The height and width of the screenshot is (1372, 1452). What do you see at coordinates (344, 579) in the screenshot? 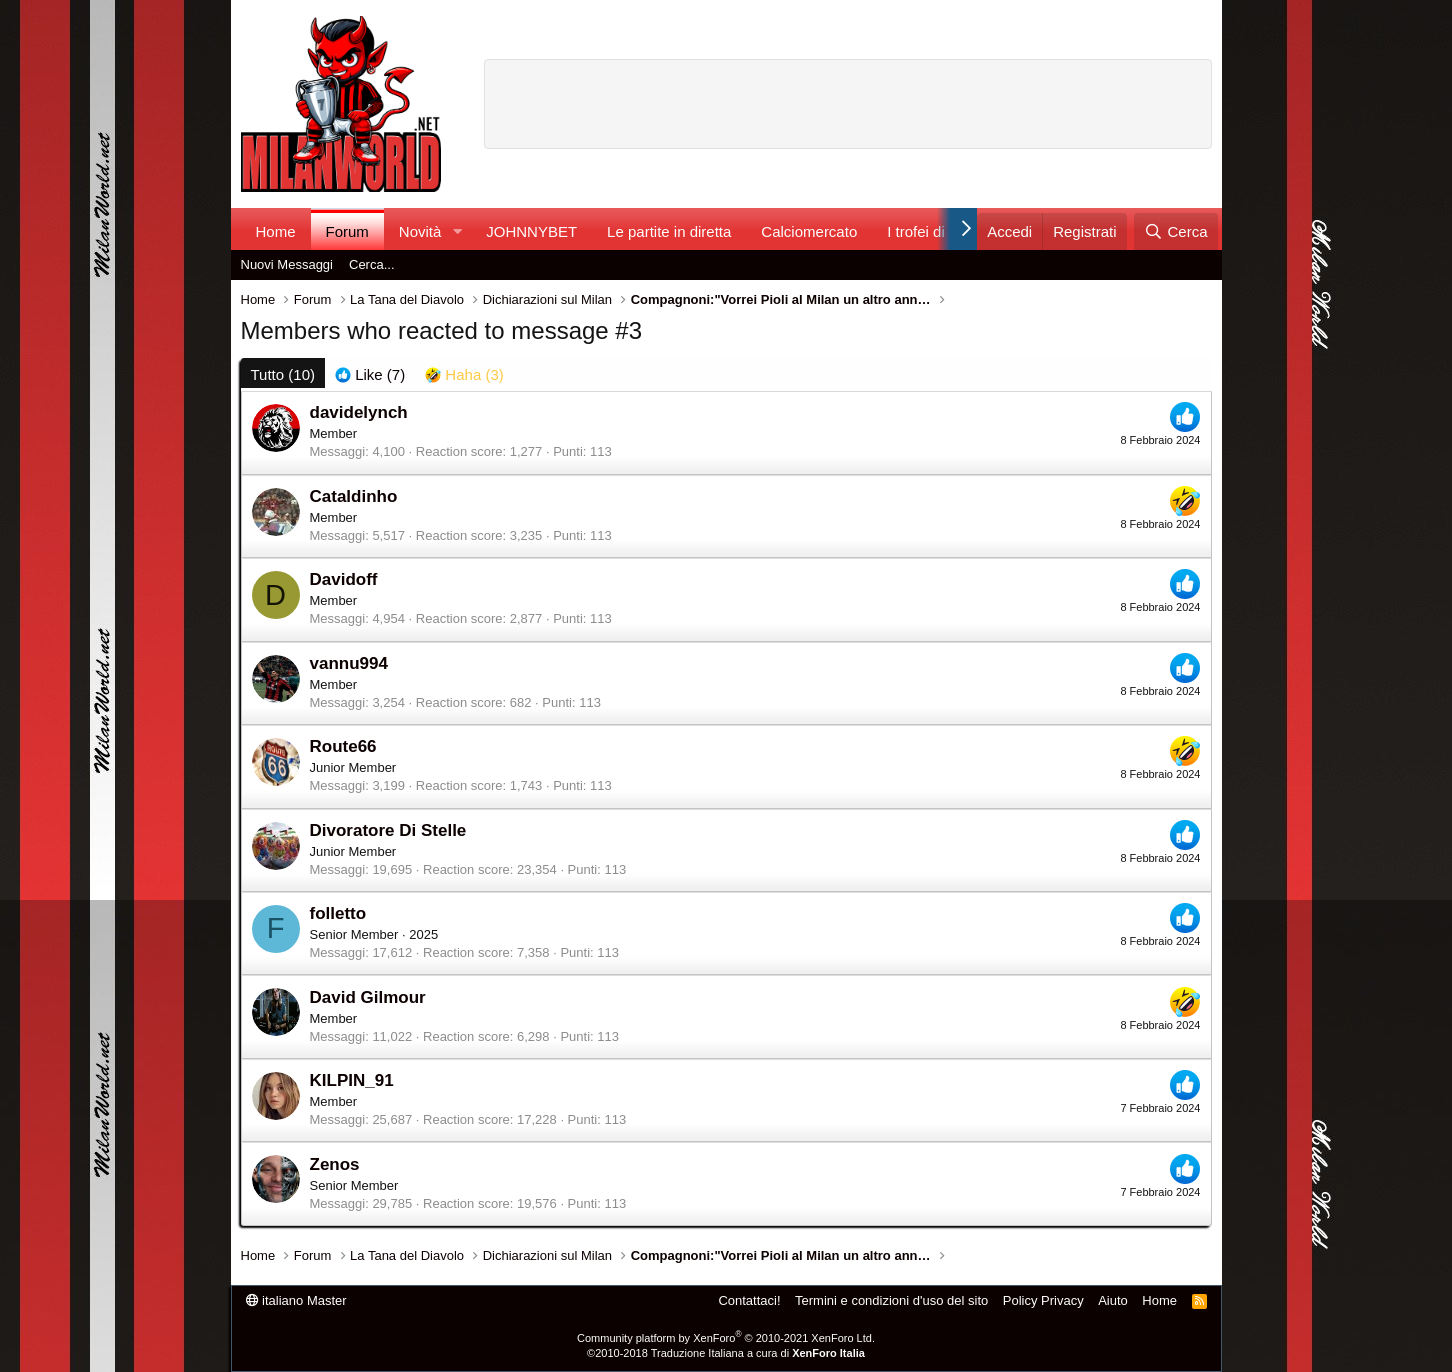
I see `Davidoff` at bounding box center [344, 579].